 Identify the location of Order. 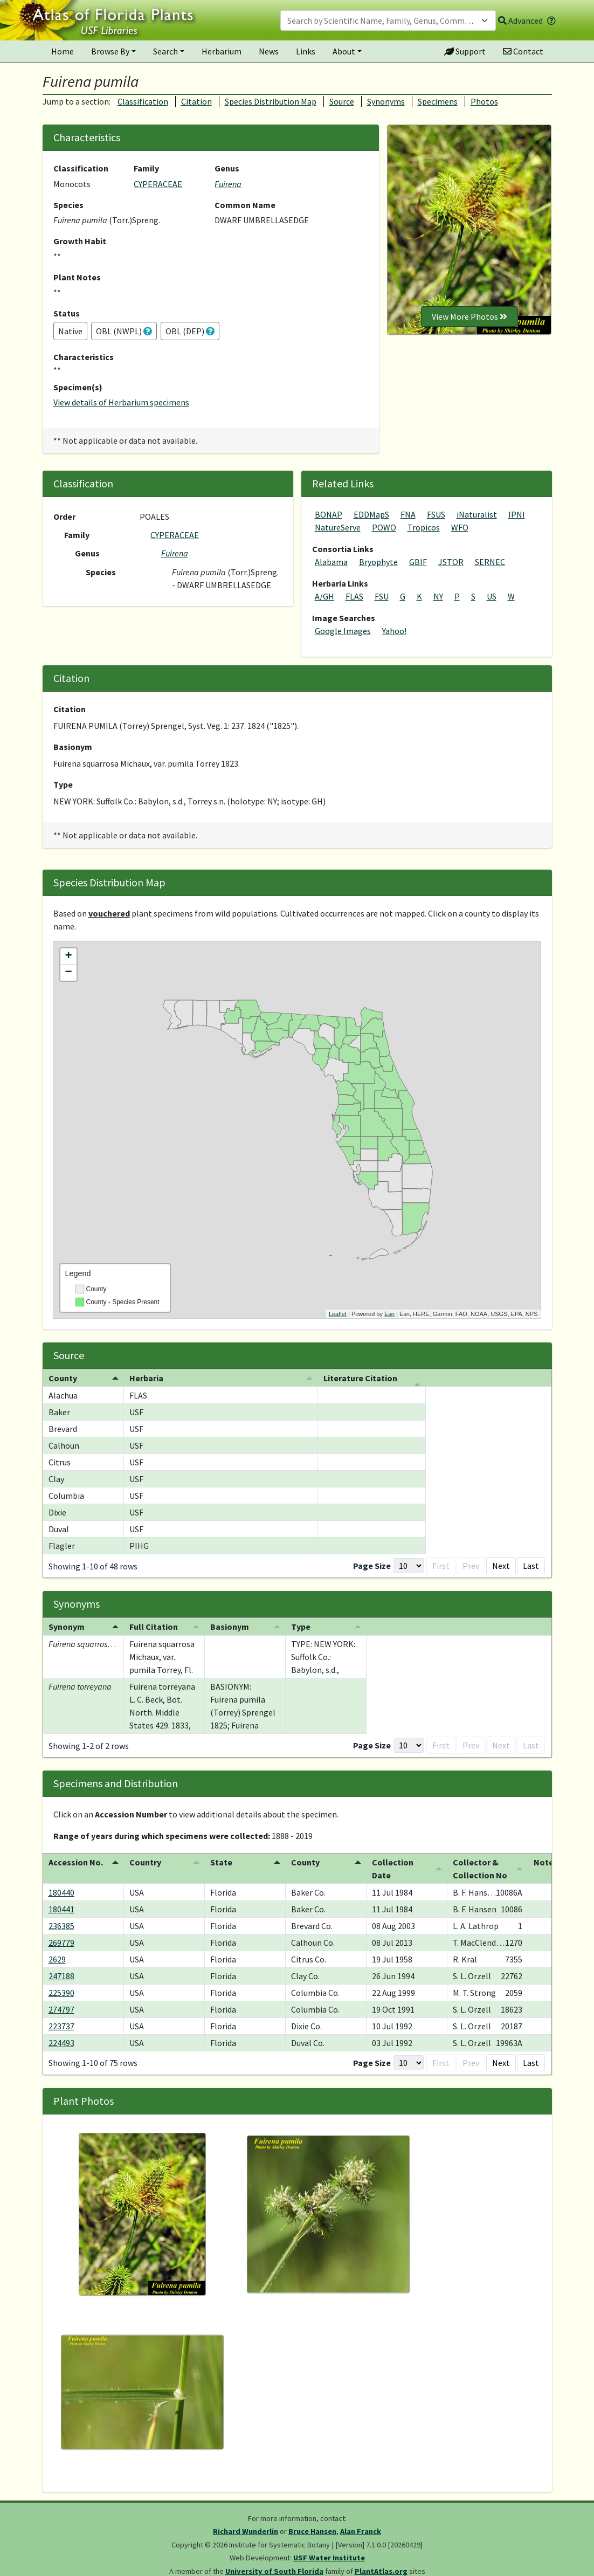
(64, 516).